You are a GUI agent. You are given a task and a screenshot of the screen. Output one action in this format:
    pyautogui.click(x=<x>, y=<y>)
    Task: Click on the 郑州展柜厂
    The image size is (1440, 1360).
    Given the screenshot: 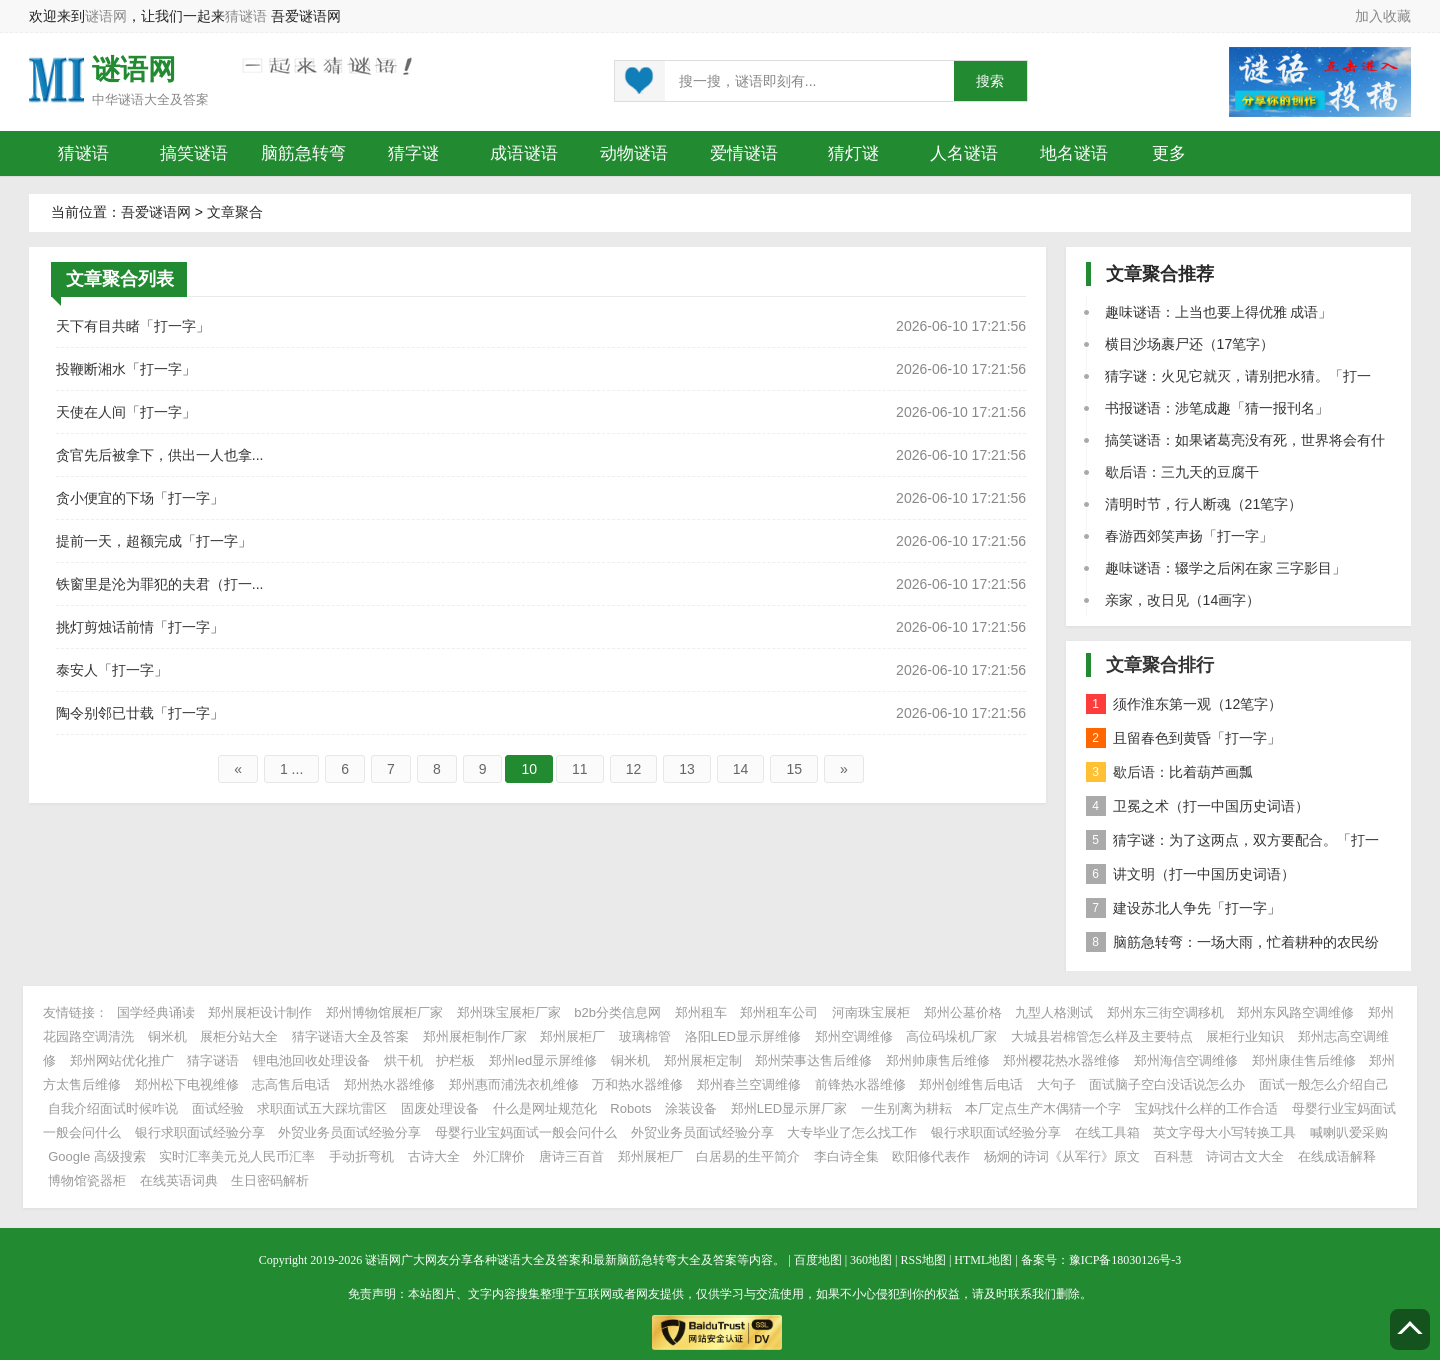 What is the action you would take?
    pyautogui.click(x=572, y=1036)
    